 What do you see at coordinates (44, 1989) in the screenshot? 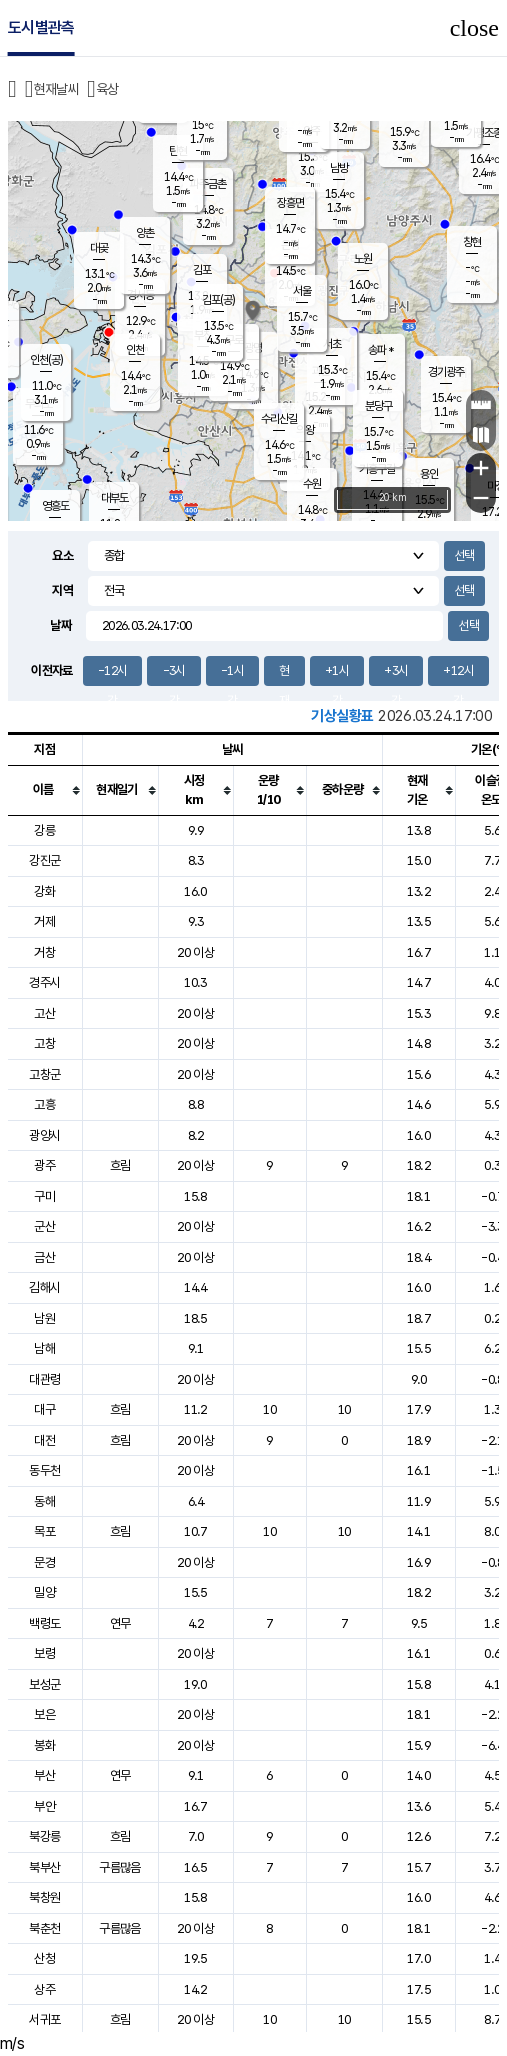
I see `상주` at bounding box center [44, 1989].